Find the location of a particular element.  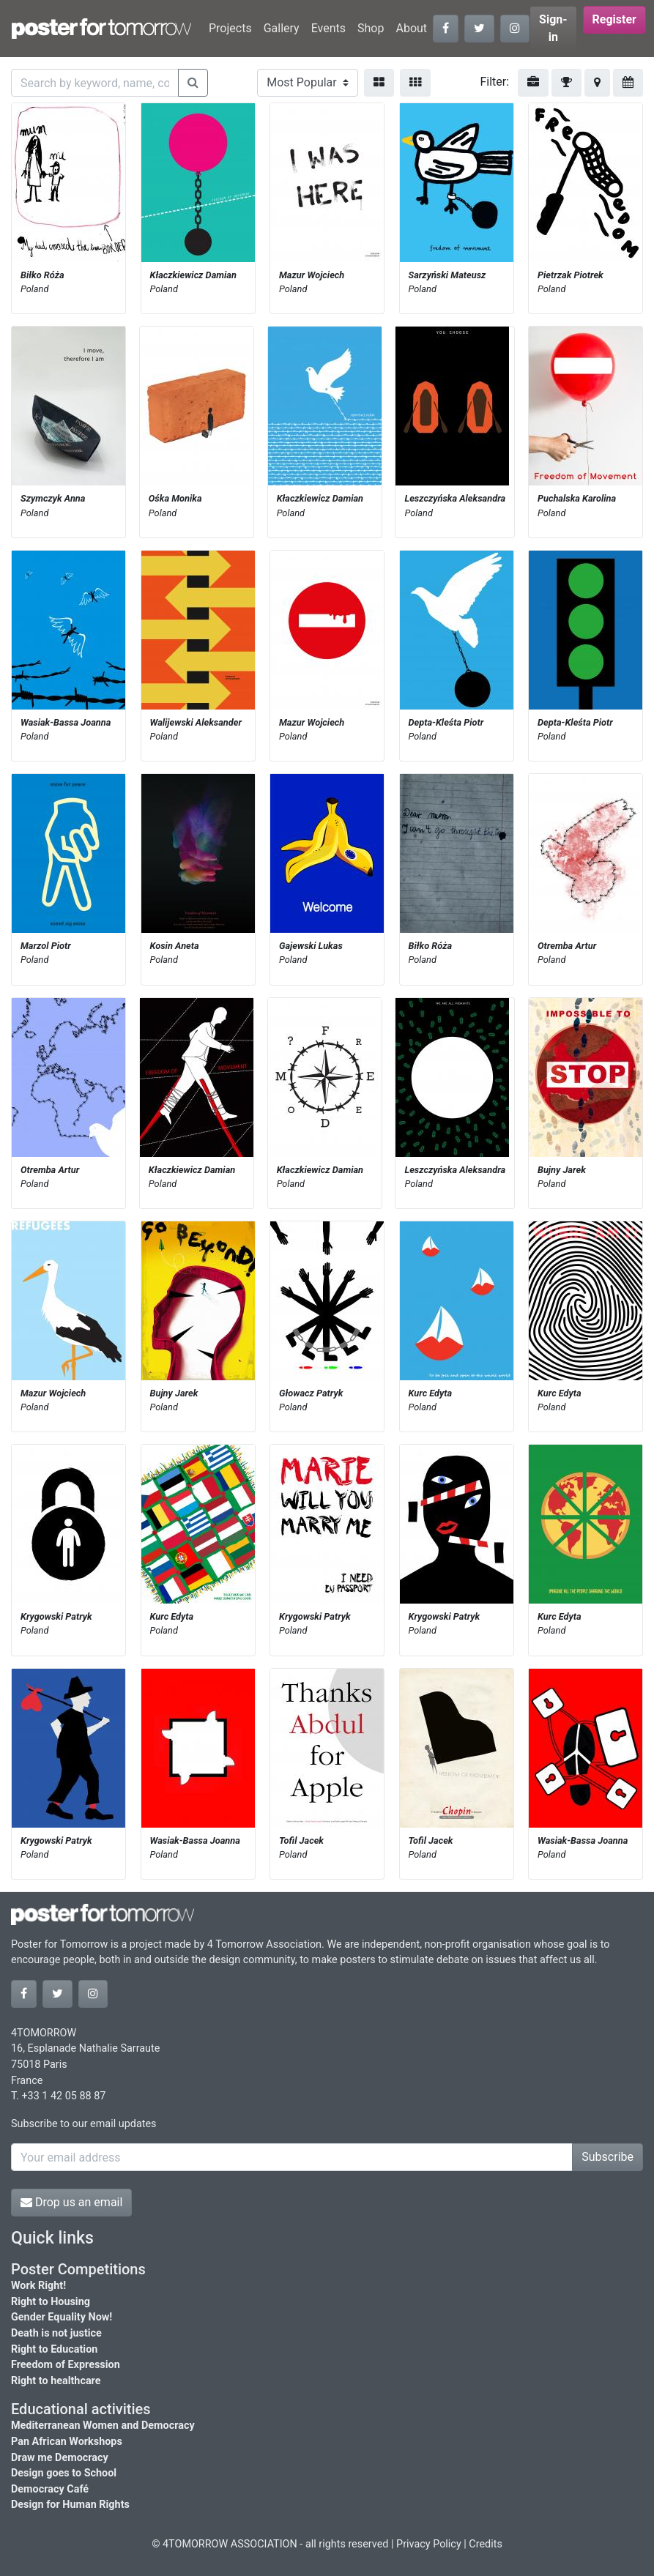

Democracy Café is located at coordinates (50, 2489).